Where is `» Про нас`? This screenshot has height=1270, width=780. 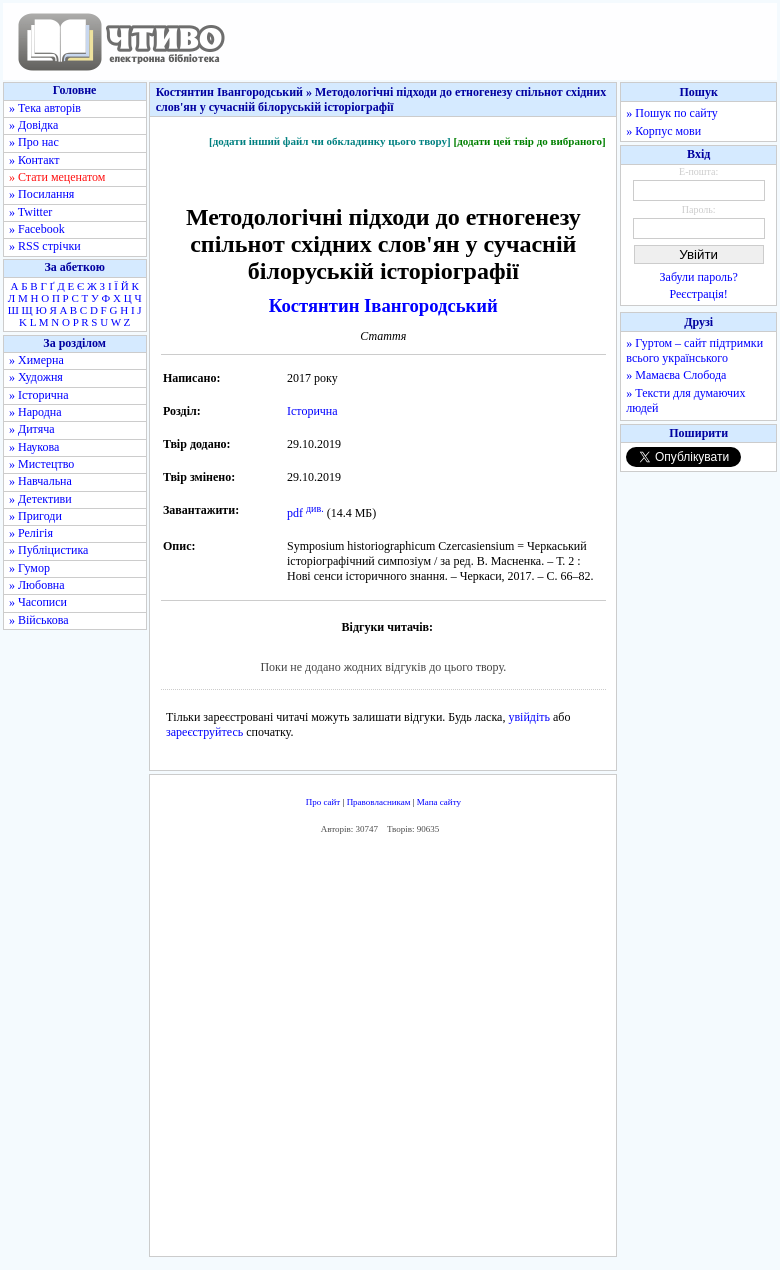
» Про нас is located at coordinates (34, 142).